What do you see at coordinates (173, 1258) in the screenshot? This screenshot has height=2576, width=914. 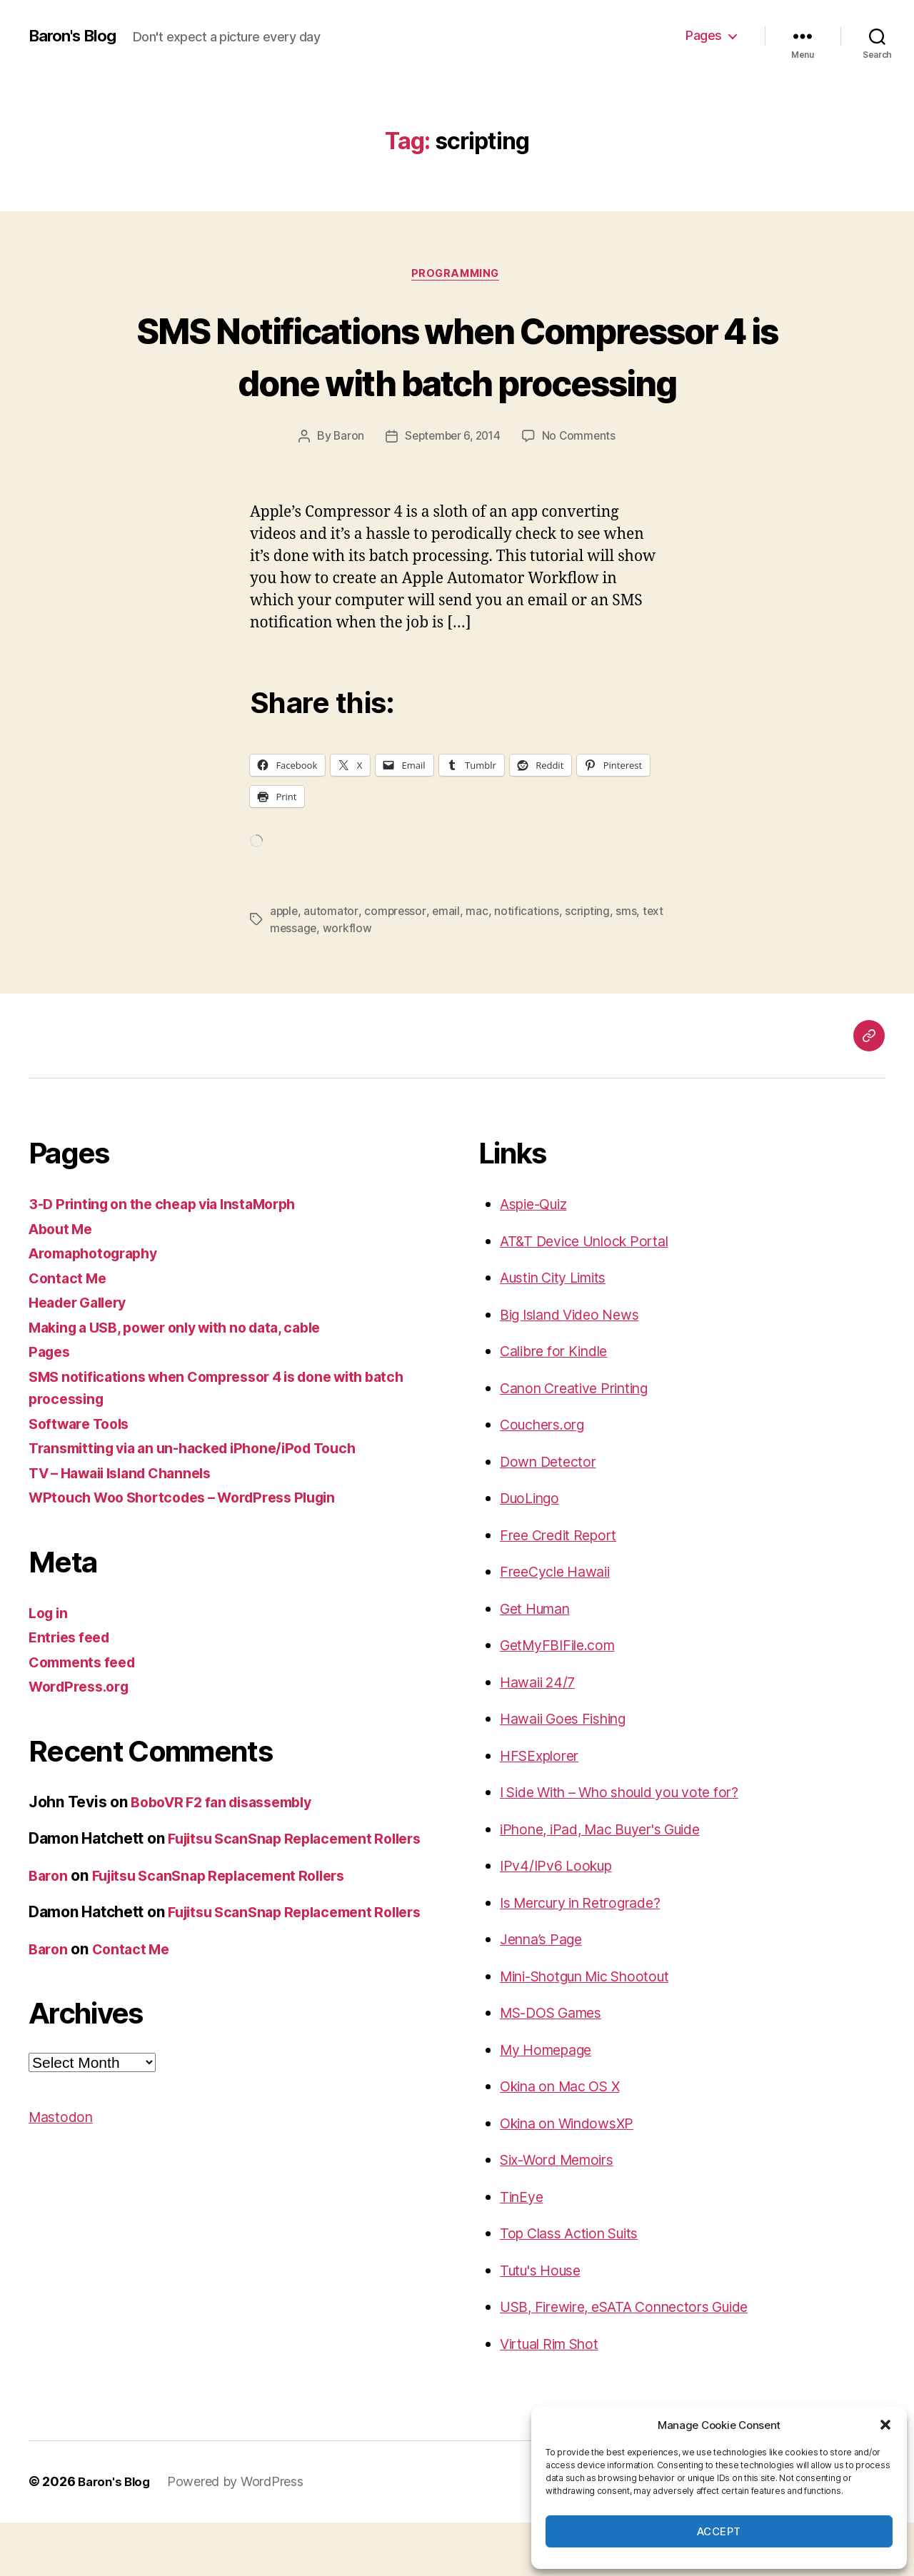 I see `3-D Printing on the cheap via InstaMorph` at bounding box center [173, 1258].